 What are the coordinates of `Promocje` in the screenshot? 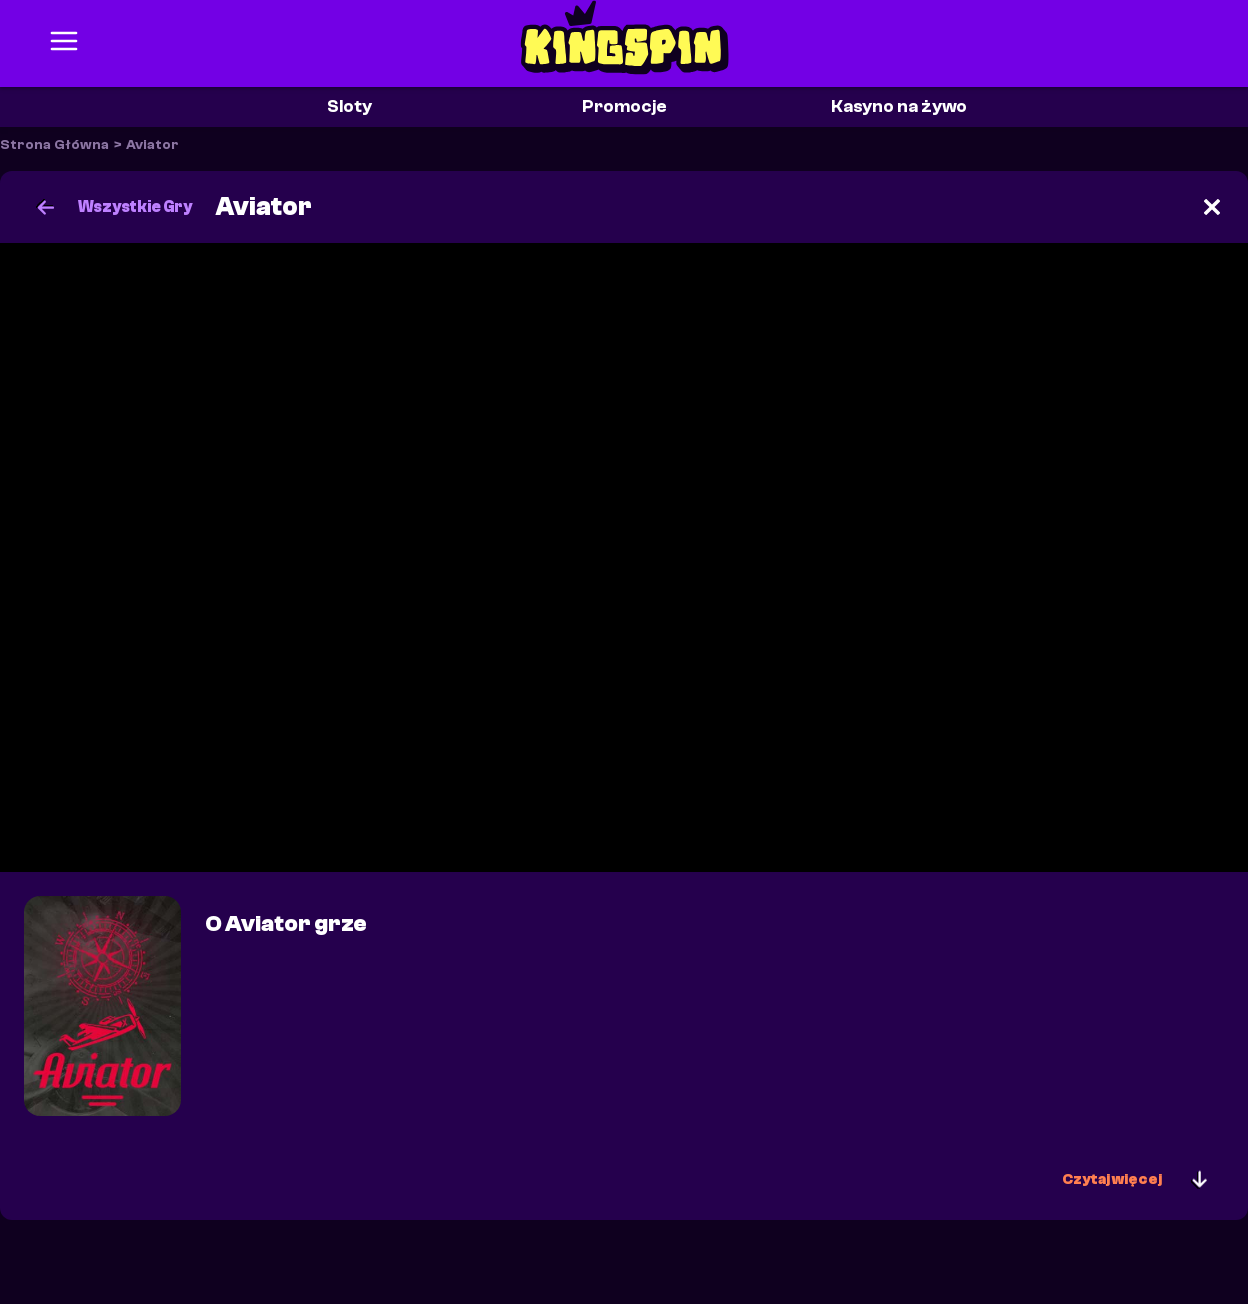 It's located at (624, 106).